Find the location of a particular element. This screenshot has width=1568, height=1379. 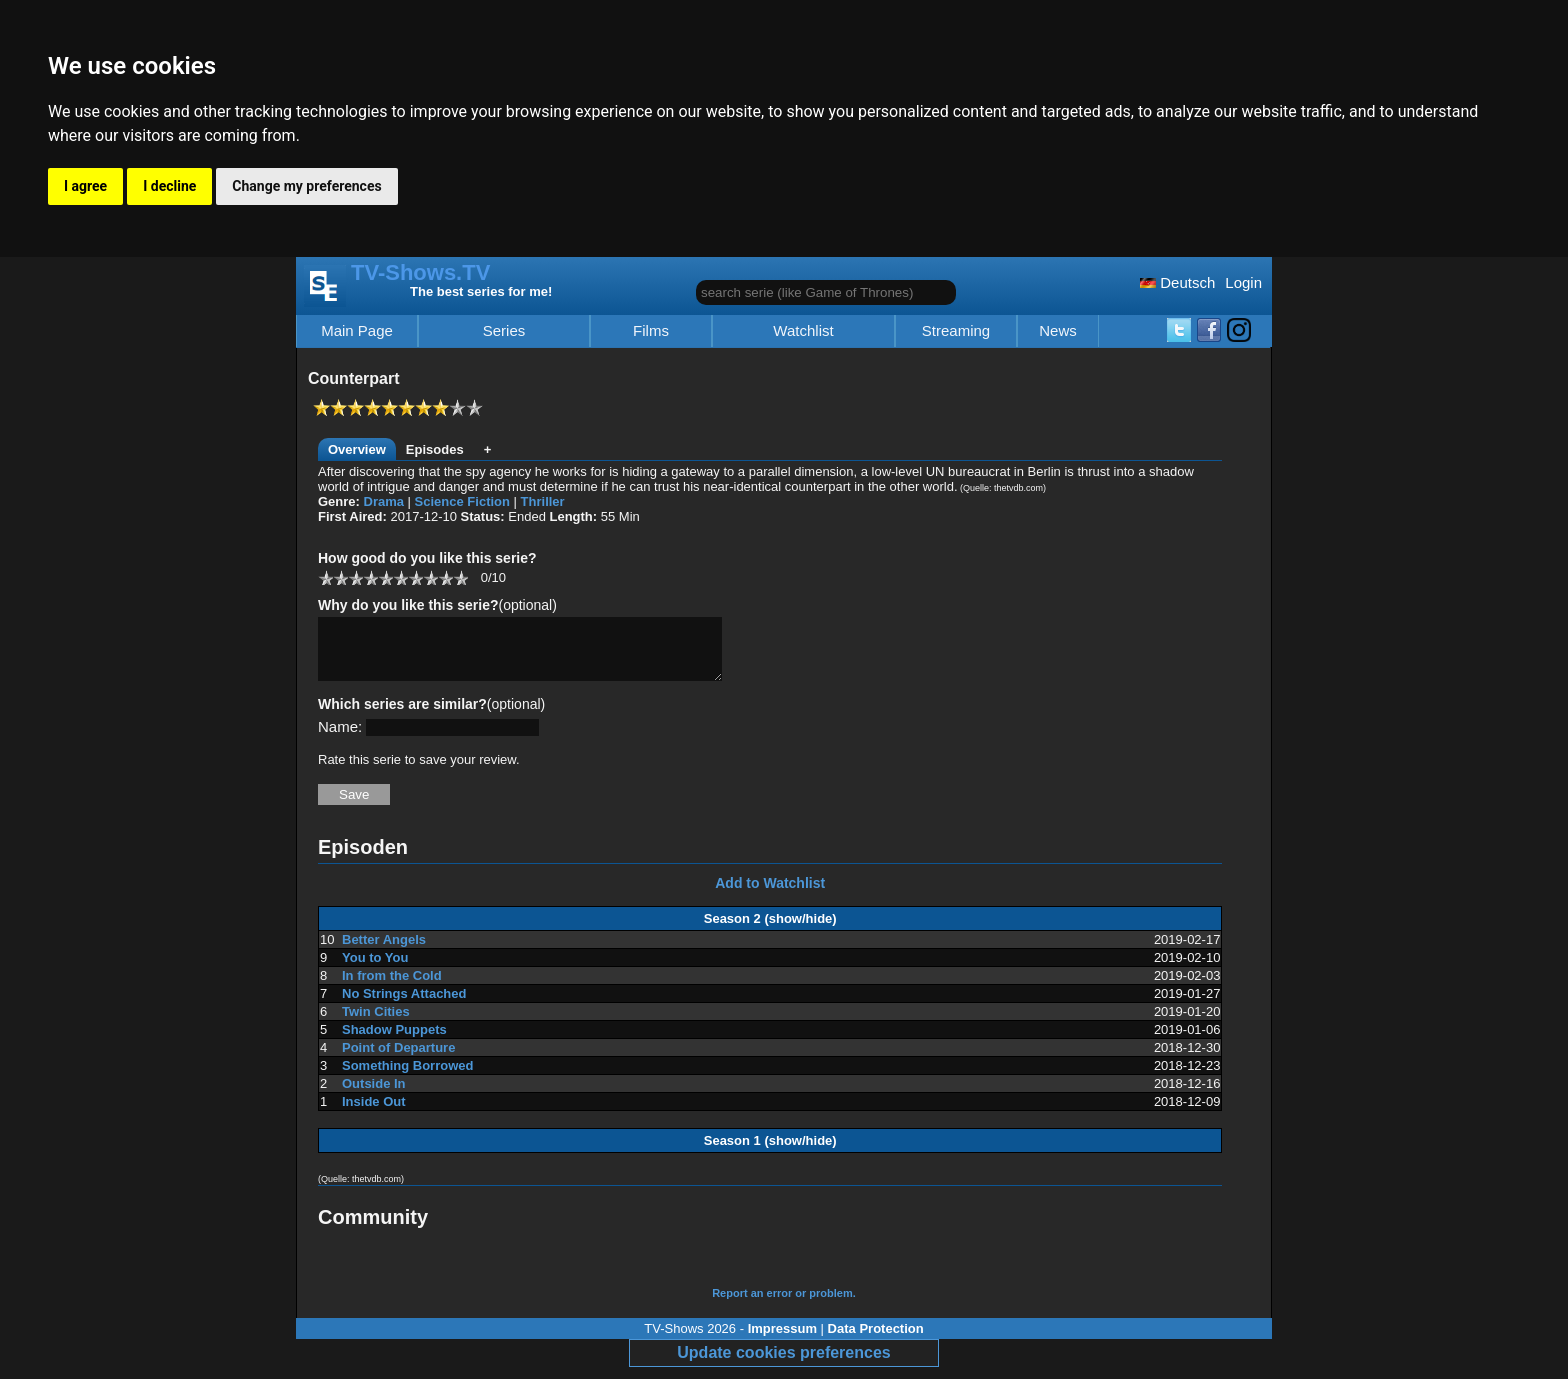

Report an error or problem. is located at coordinates (784, 1305).